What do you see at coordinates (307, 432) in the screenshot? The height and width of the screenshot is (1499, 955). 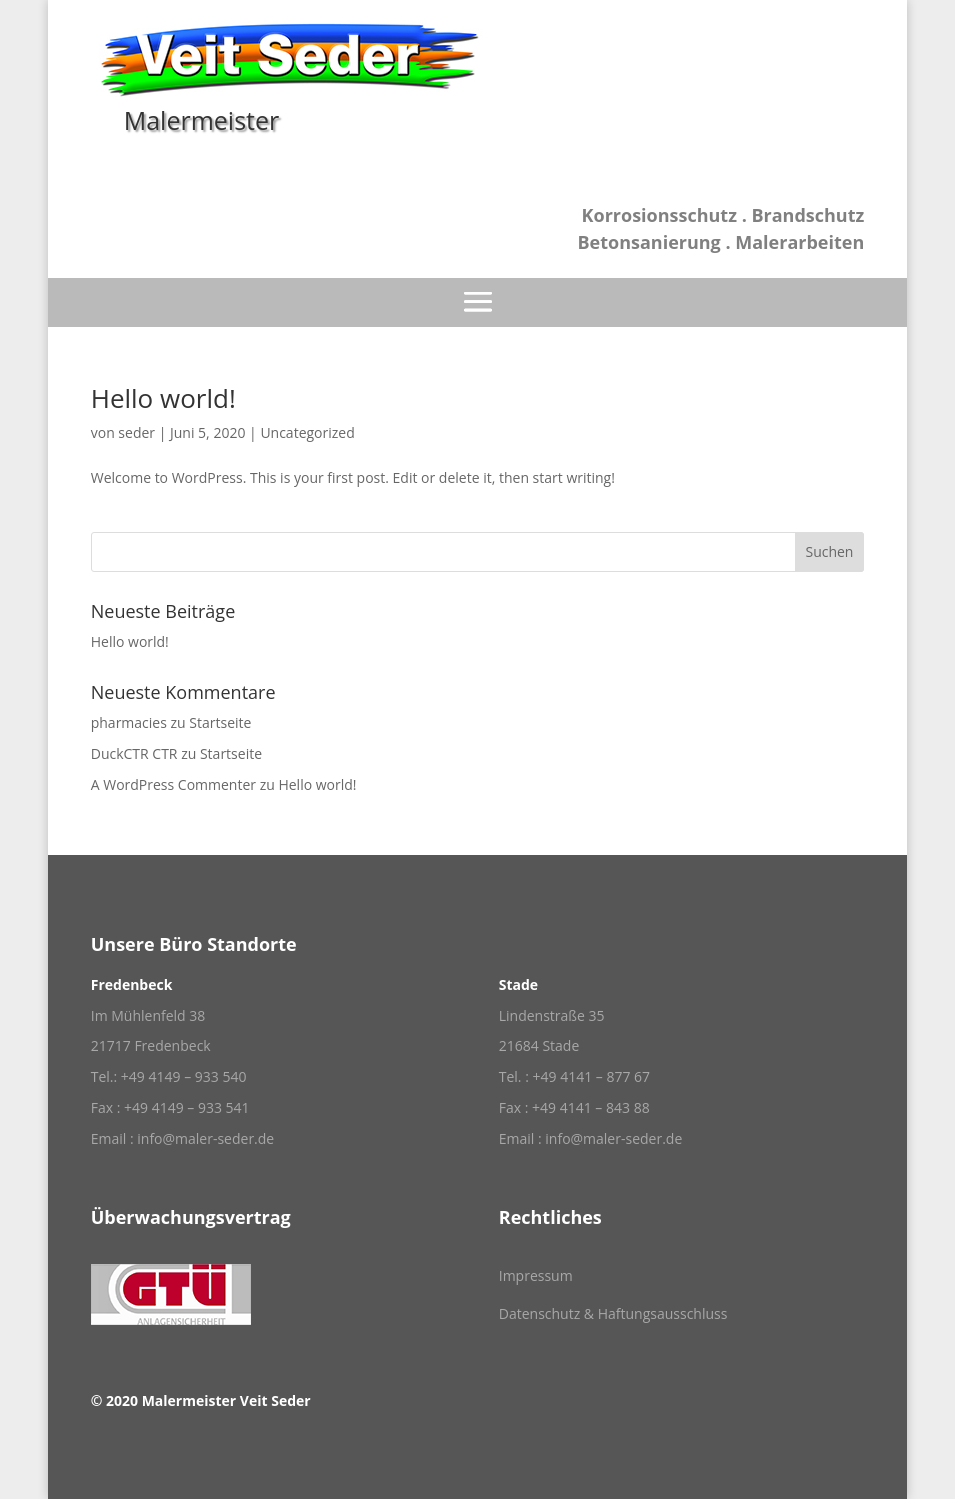 I see `Uncategorized` at bounding box center [307, 432].